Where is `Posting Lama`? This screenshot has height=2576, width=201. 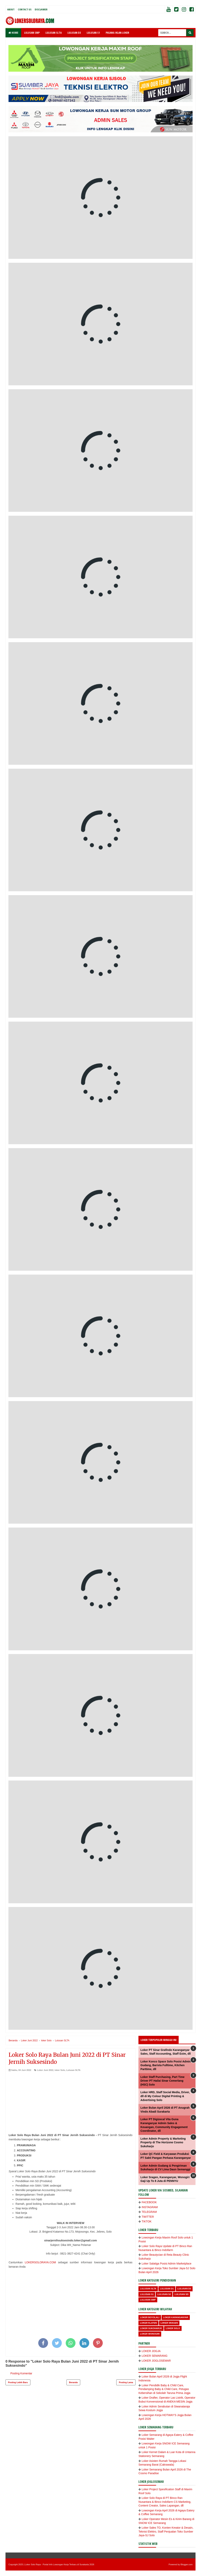 Posting Lama is located at coordinates (126, 2382).